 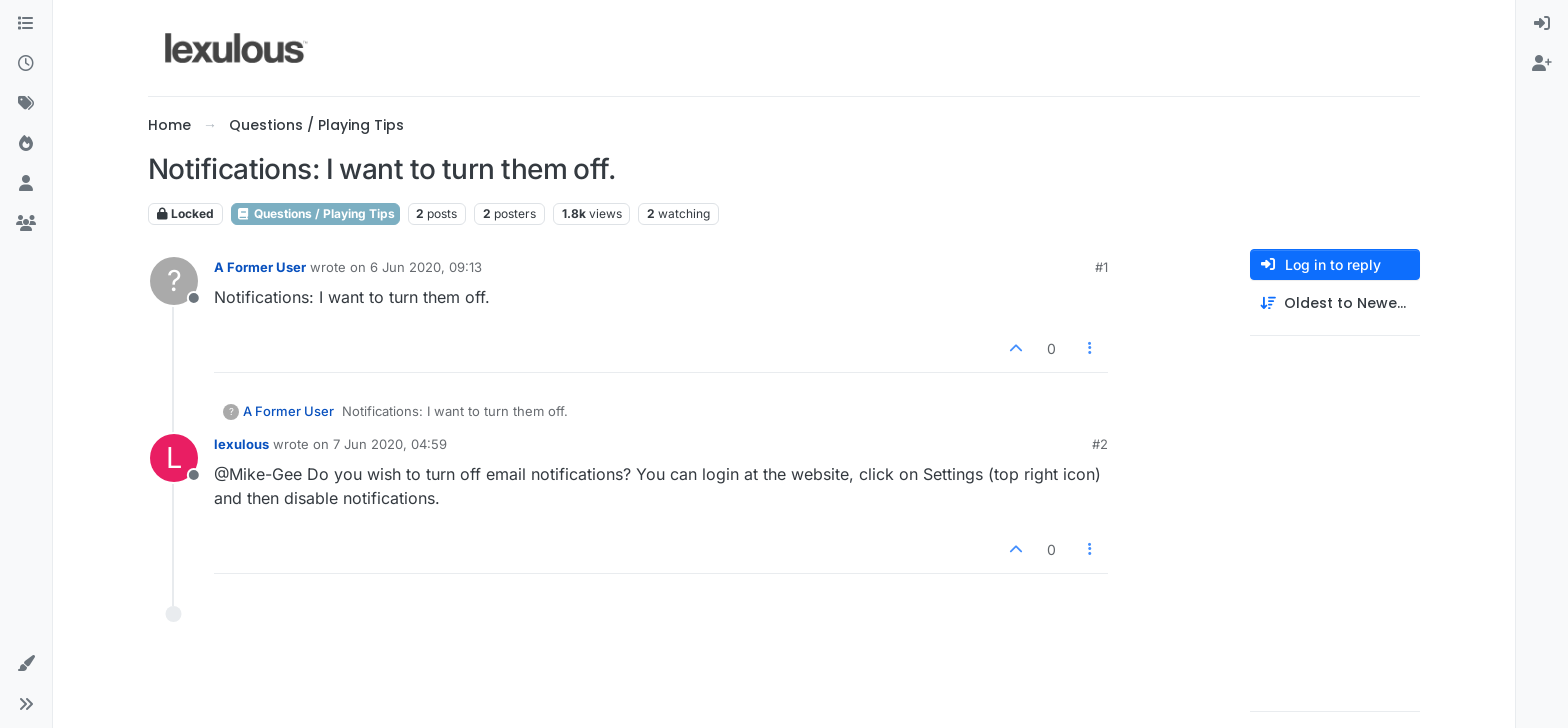 I want to click on Questions / Playing Tips, so click(x=315, y=213).